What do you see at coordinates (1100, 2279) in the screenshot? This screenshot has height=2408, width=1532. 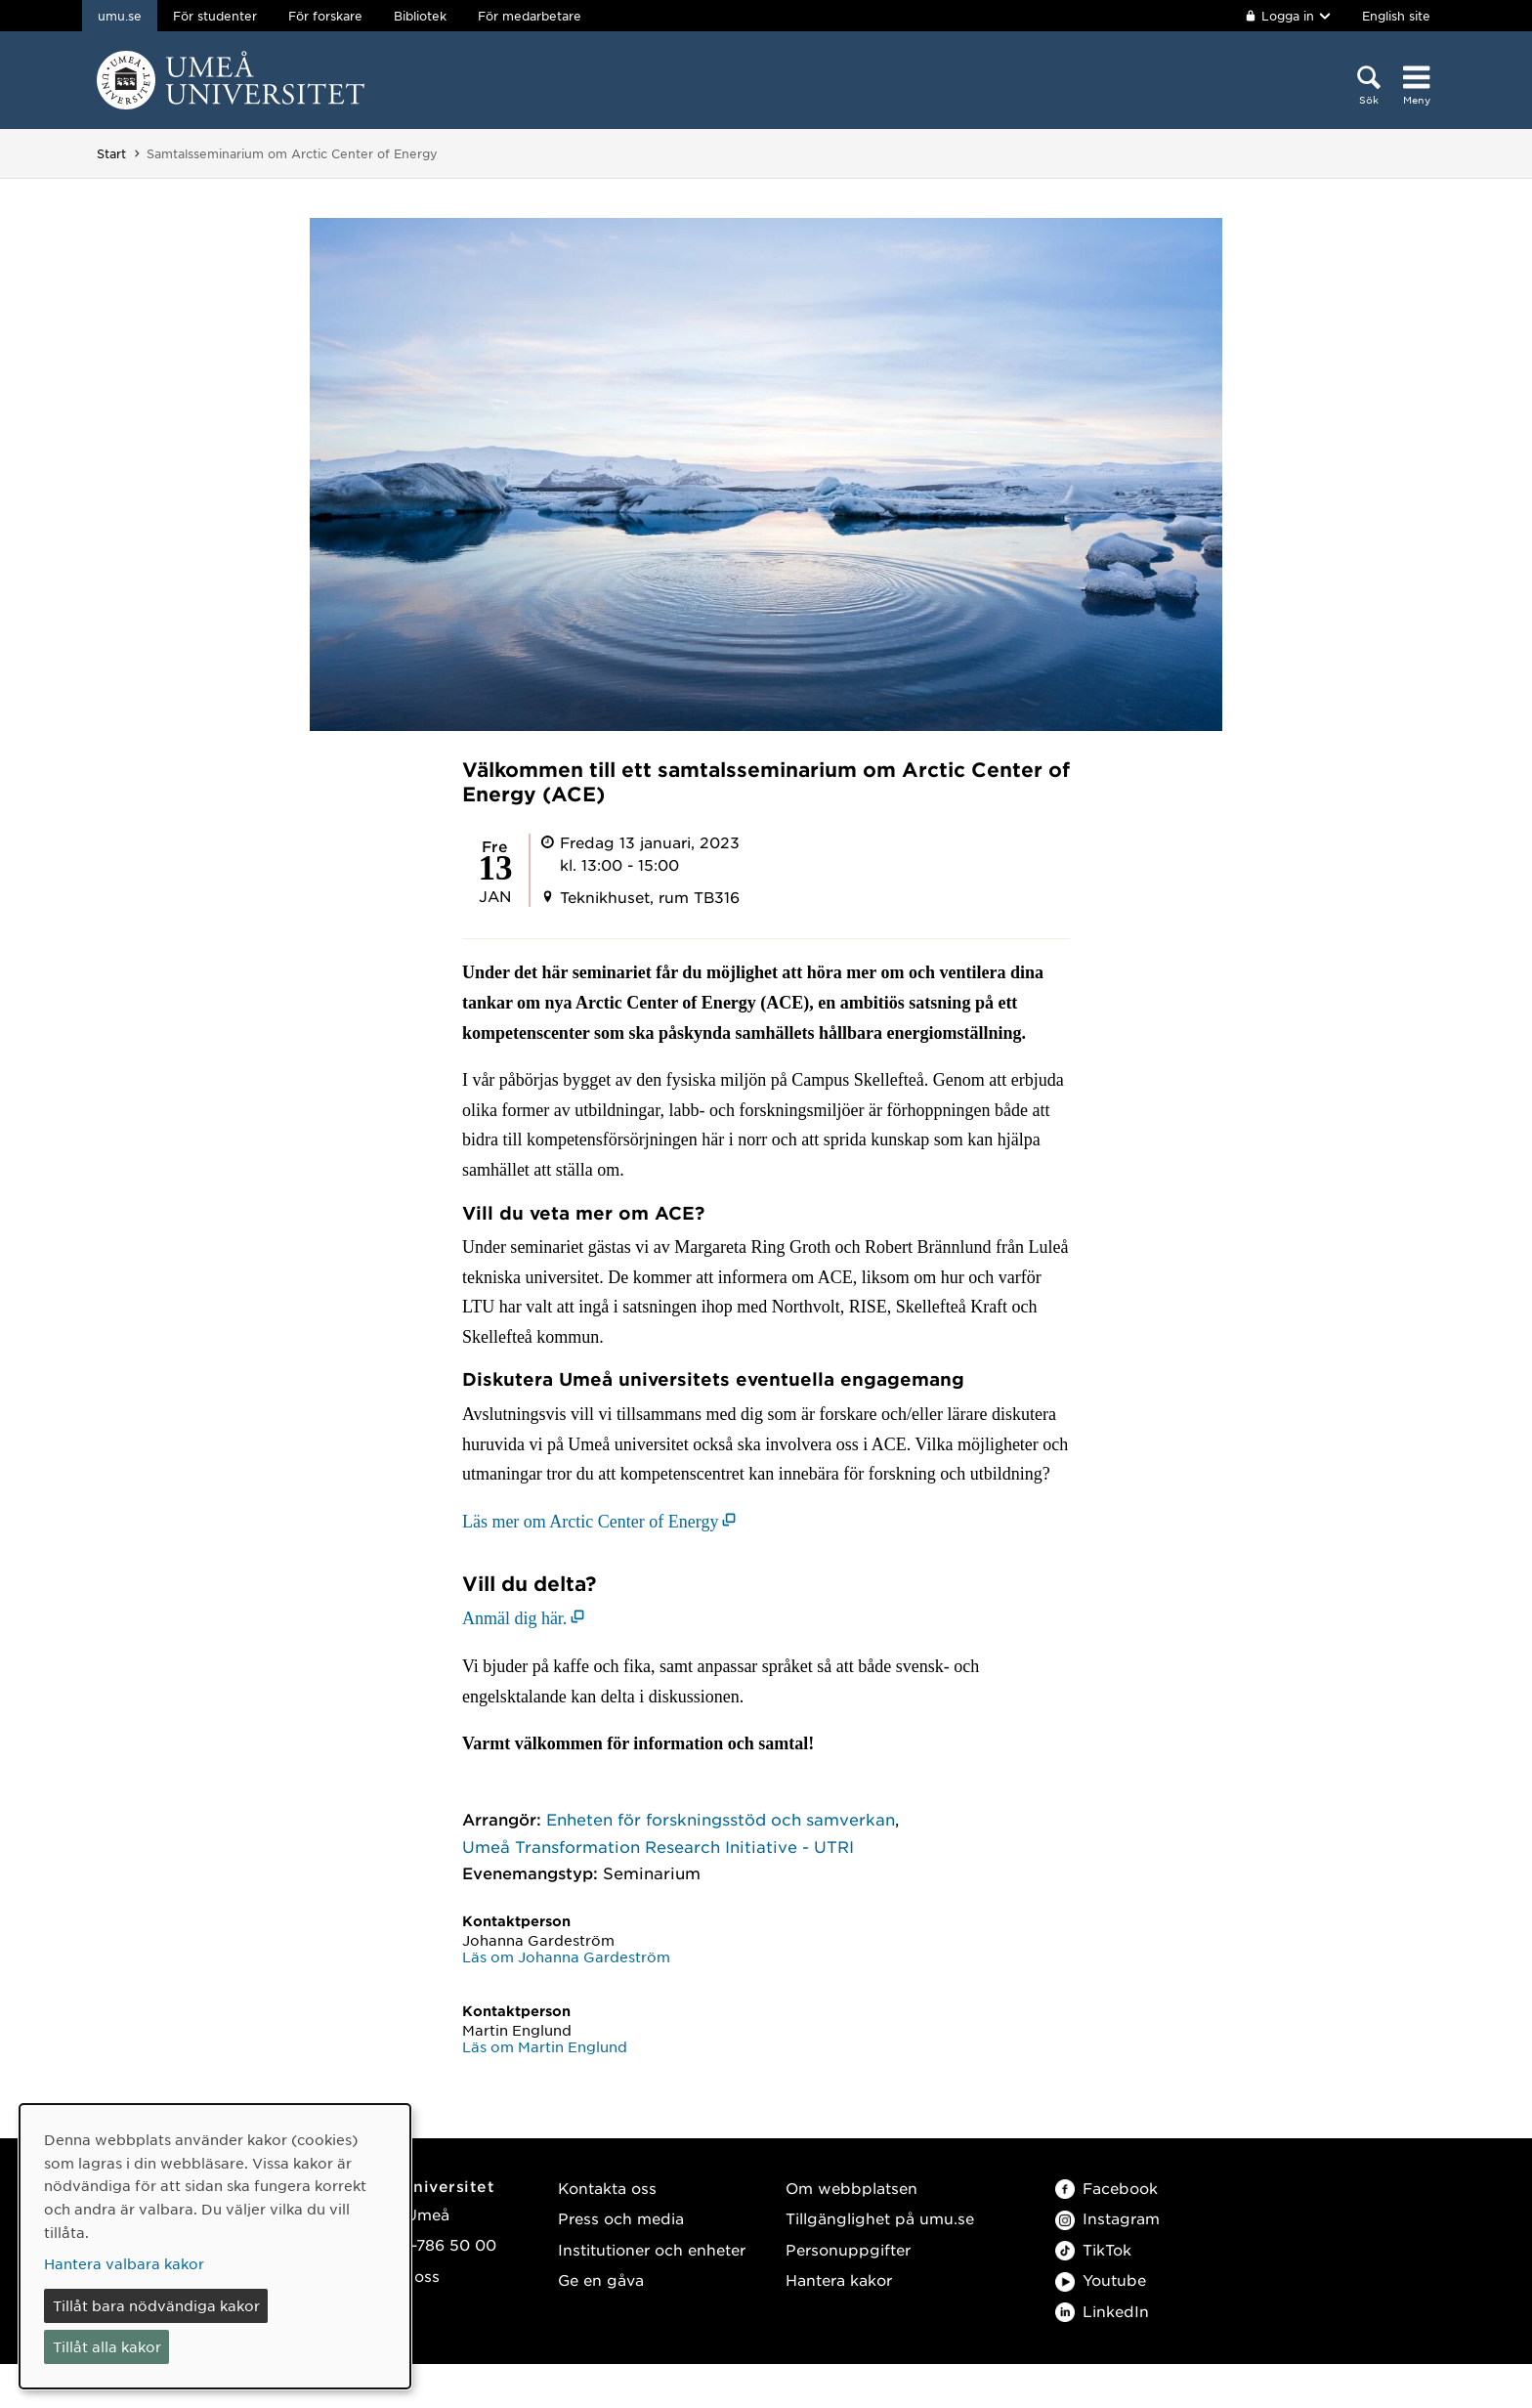 I see `Youtube` at bounding box center [1100, 2279].